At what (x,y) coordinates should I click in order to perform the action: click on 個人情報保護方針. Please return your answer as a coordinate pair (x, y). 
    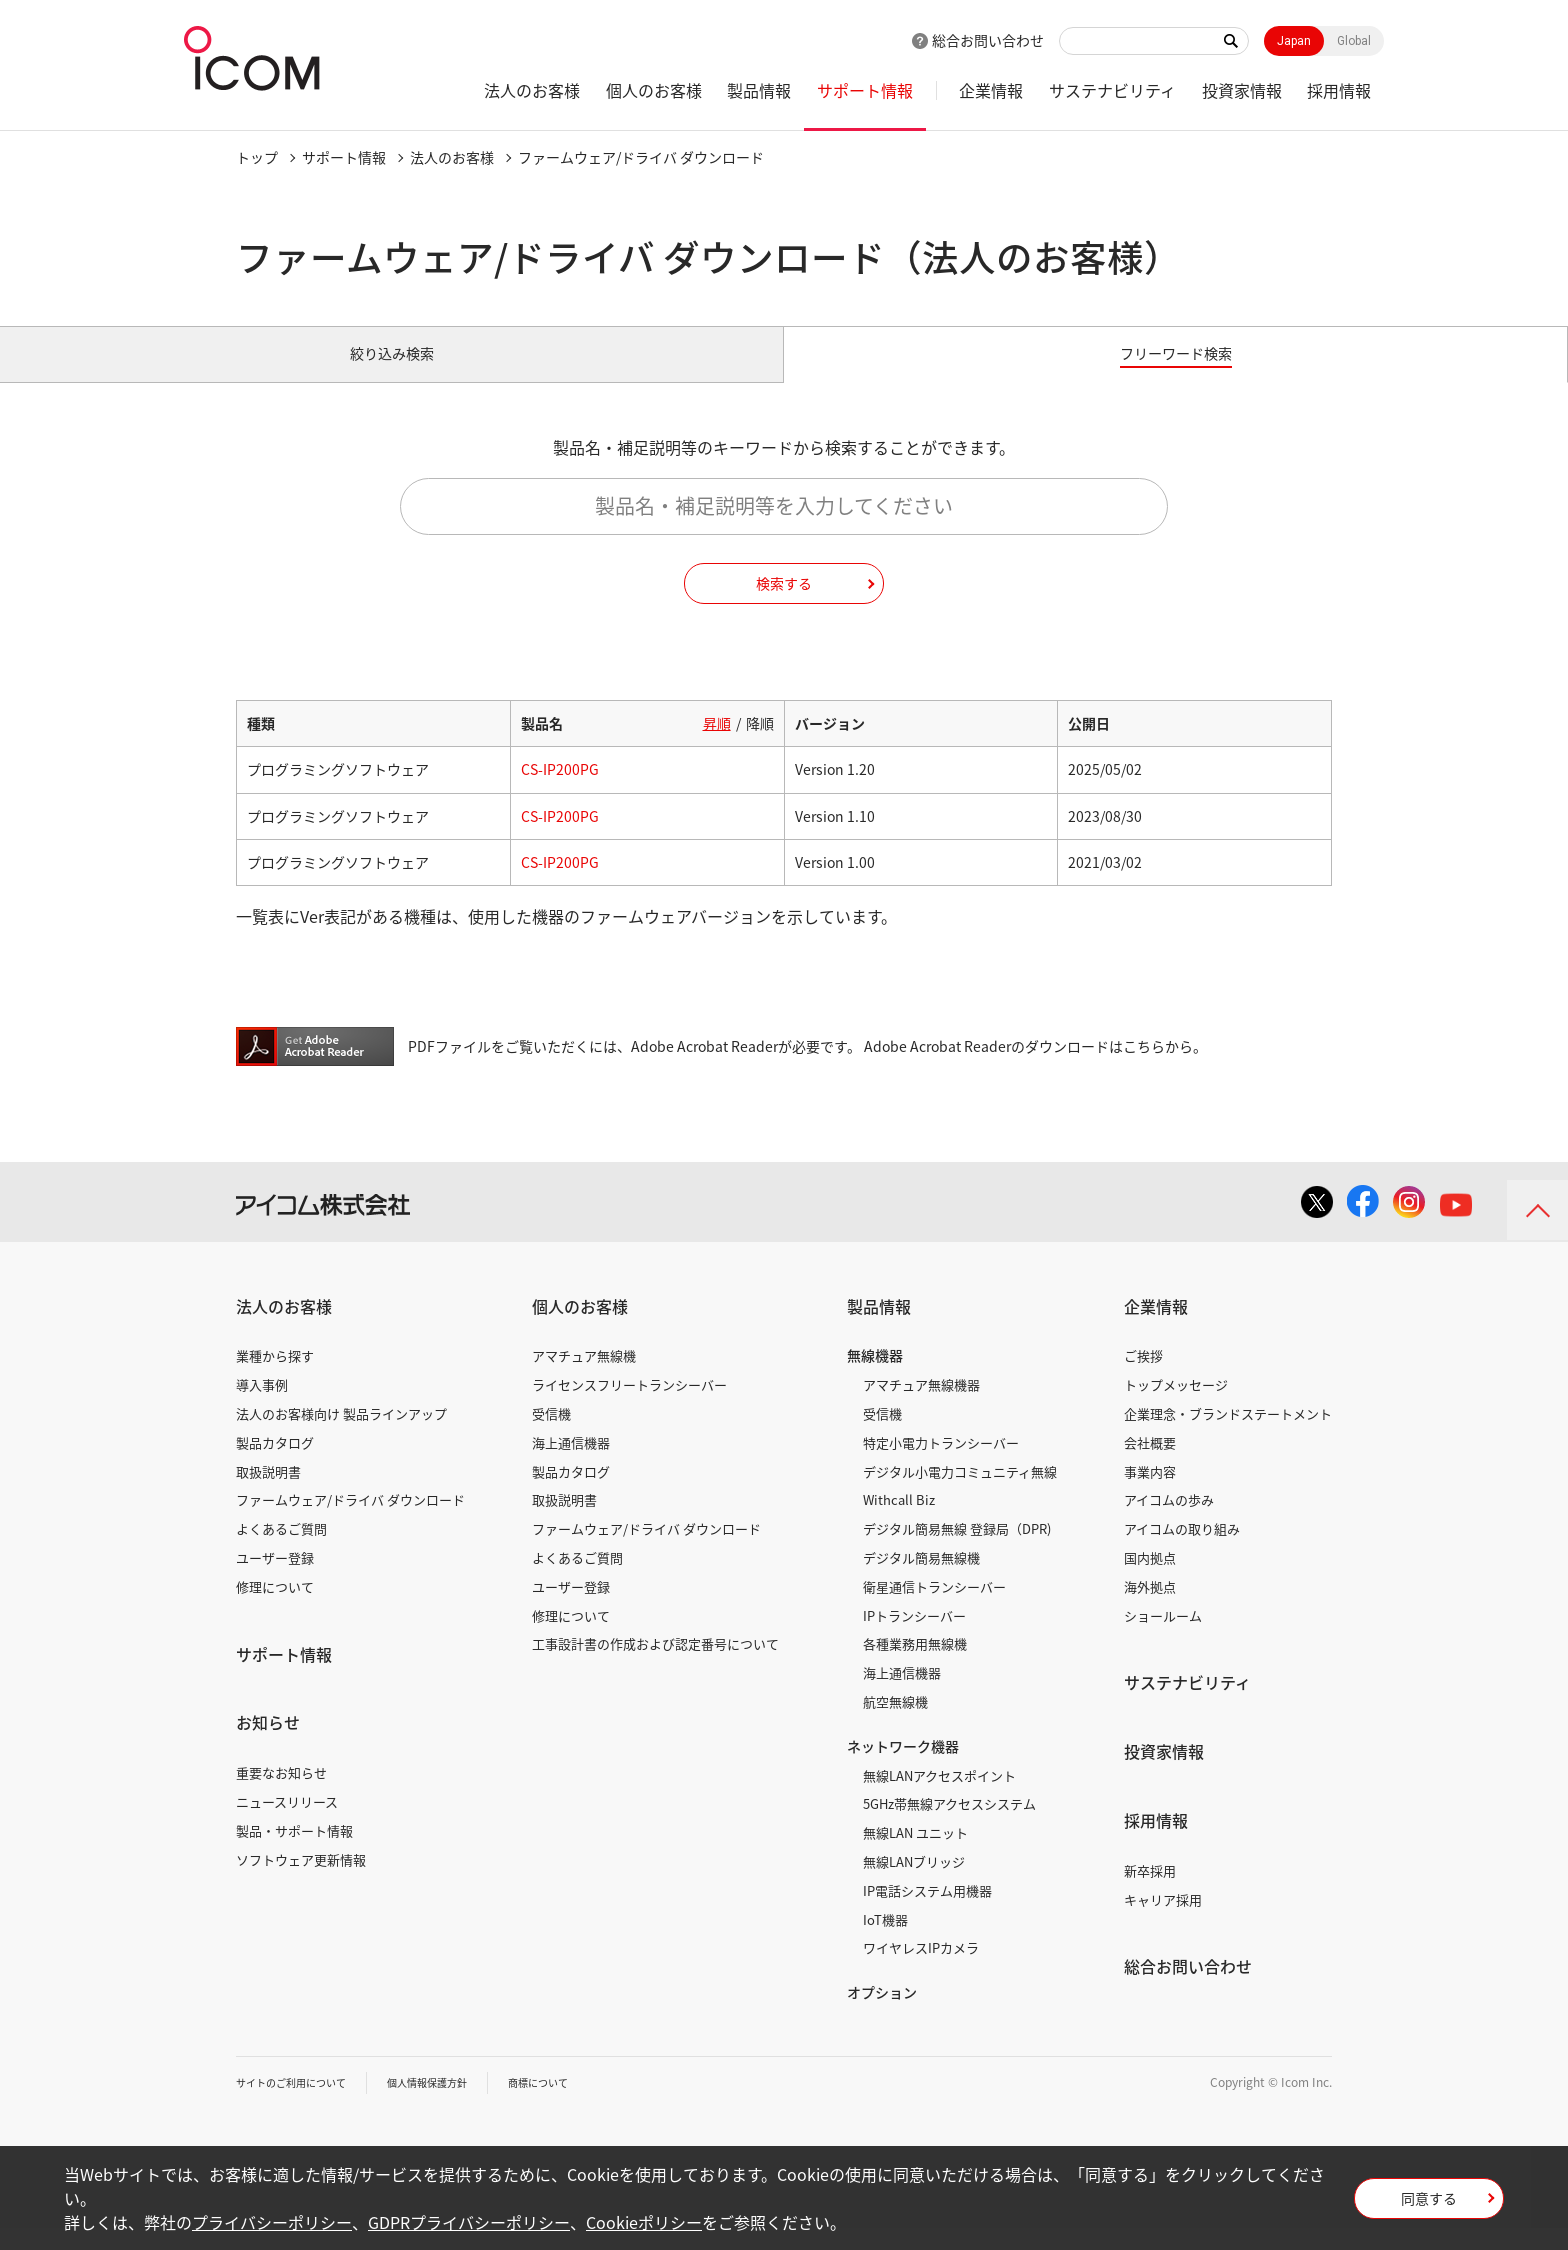
    Looking at the image, I should click on (457, 2104).